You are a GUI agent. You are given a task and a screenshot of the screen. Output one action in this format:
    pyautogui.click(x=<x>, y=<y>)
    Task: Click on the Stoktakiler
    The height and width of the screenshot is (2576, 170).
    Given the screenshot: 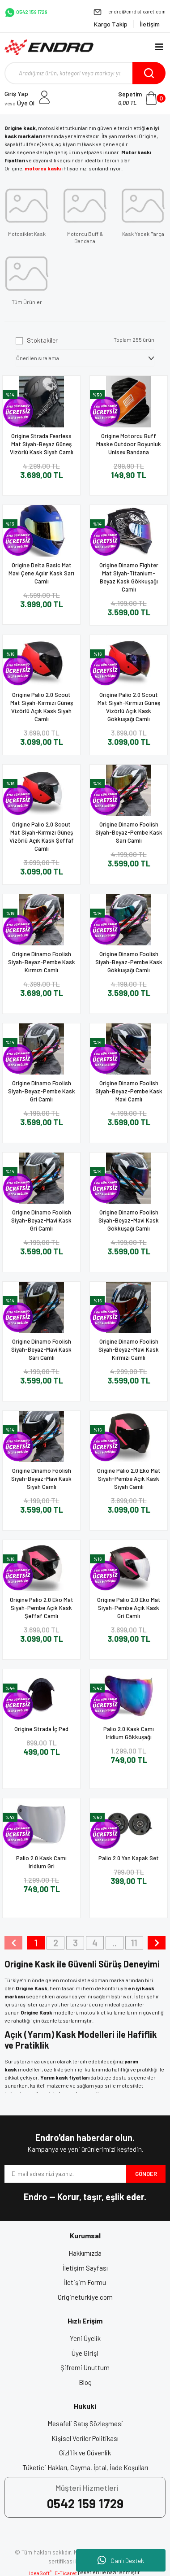 What is the action you would take?
    pyautogui.click(x=42, y=340)
    